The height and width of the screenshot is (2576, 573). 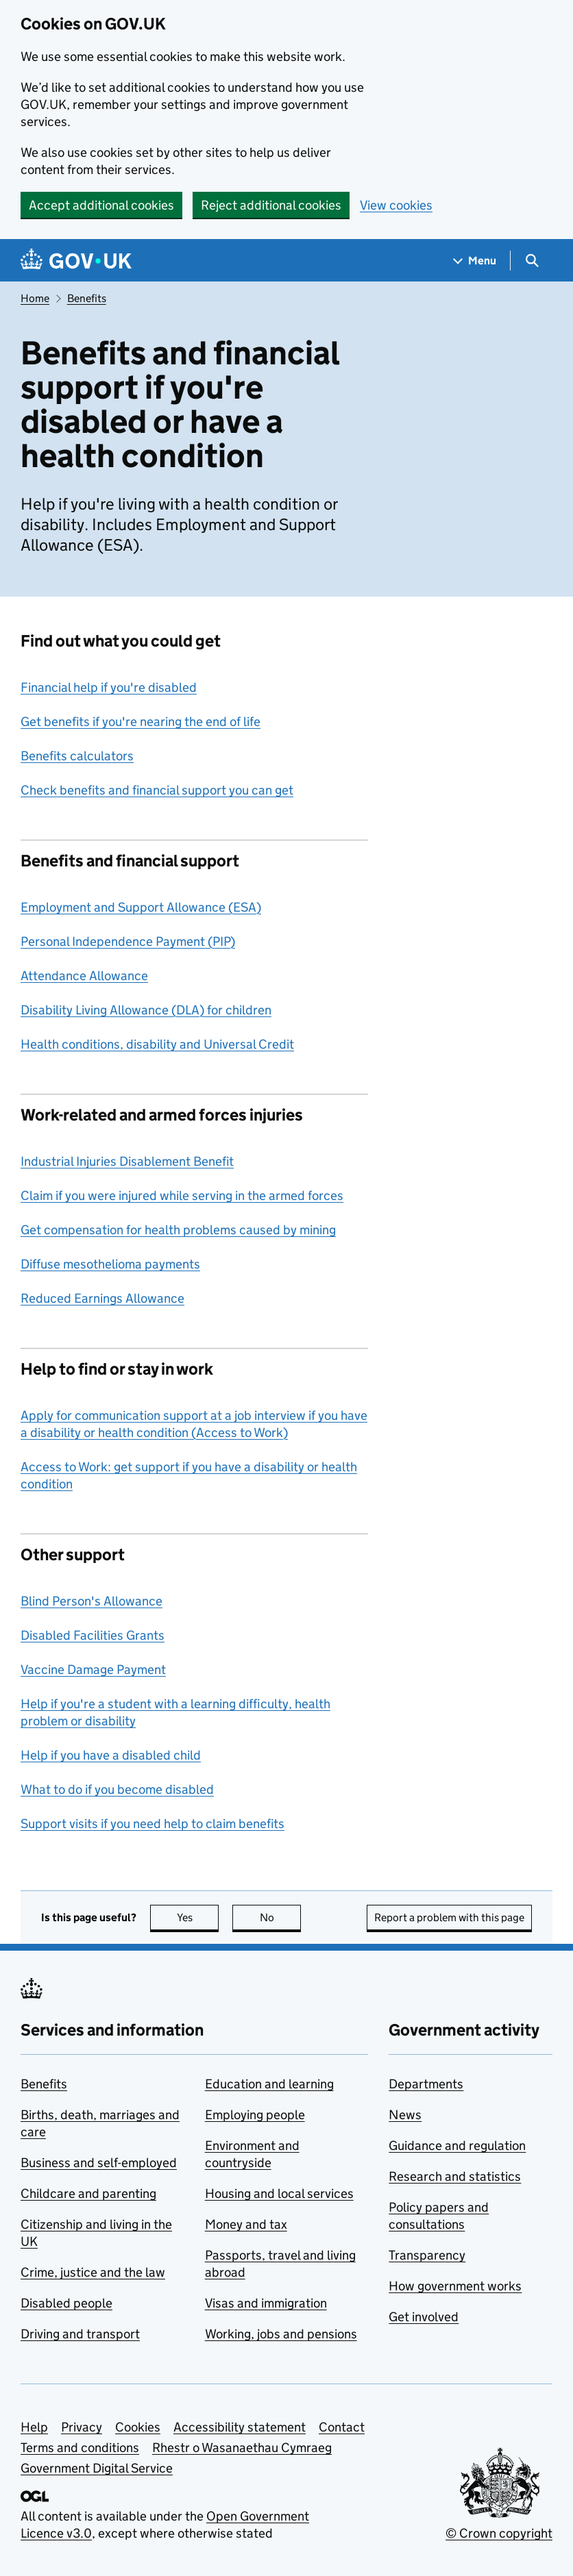 I want to click on Research and statistics, so click(x=455, y=2176).